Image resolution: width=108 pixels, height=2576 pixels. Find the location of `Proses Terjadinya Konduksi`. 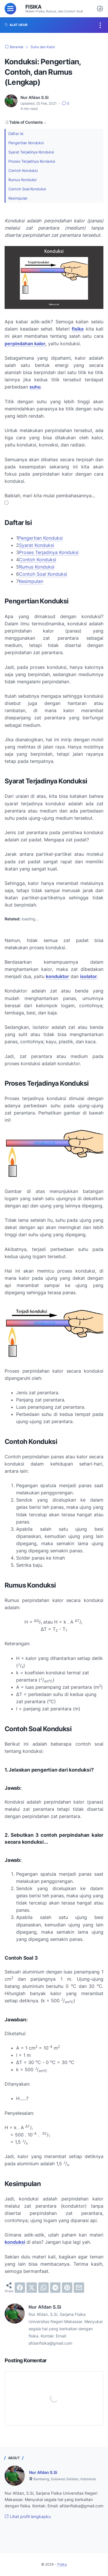

Proses Terjadinya Konduksi is located at coordinates (33, 161).